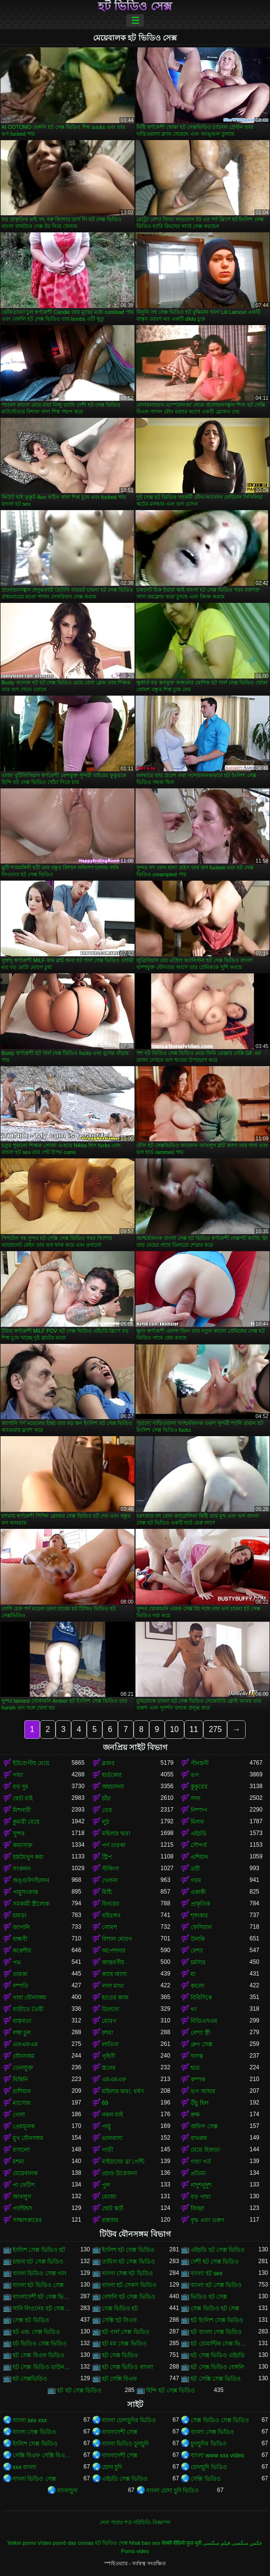  I want to click on বেশ্যা, so click(197, 1950).